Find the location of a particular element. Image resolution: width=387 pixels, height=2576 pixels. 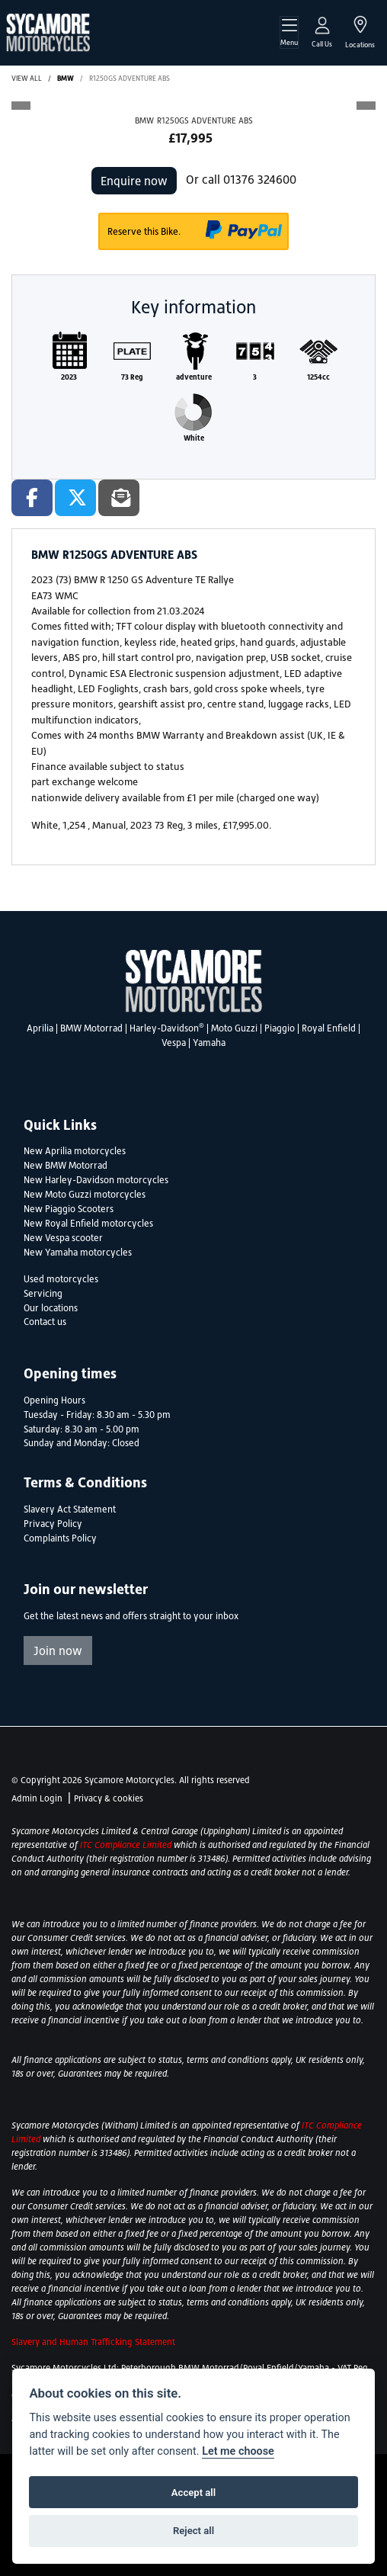

BMW is located at coordinates (65, 78).